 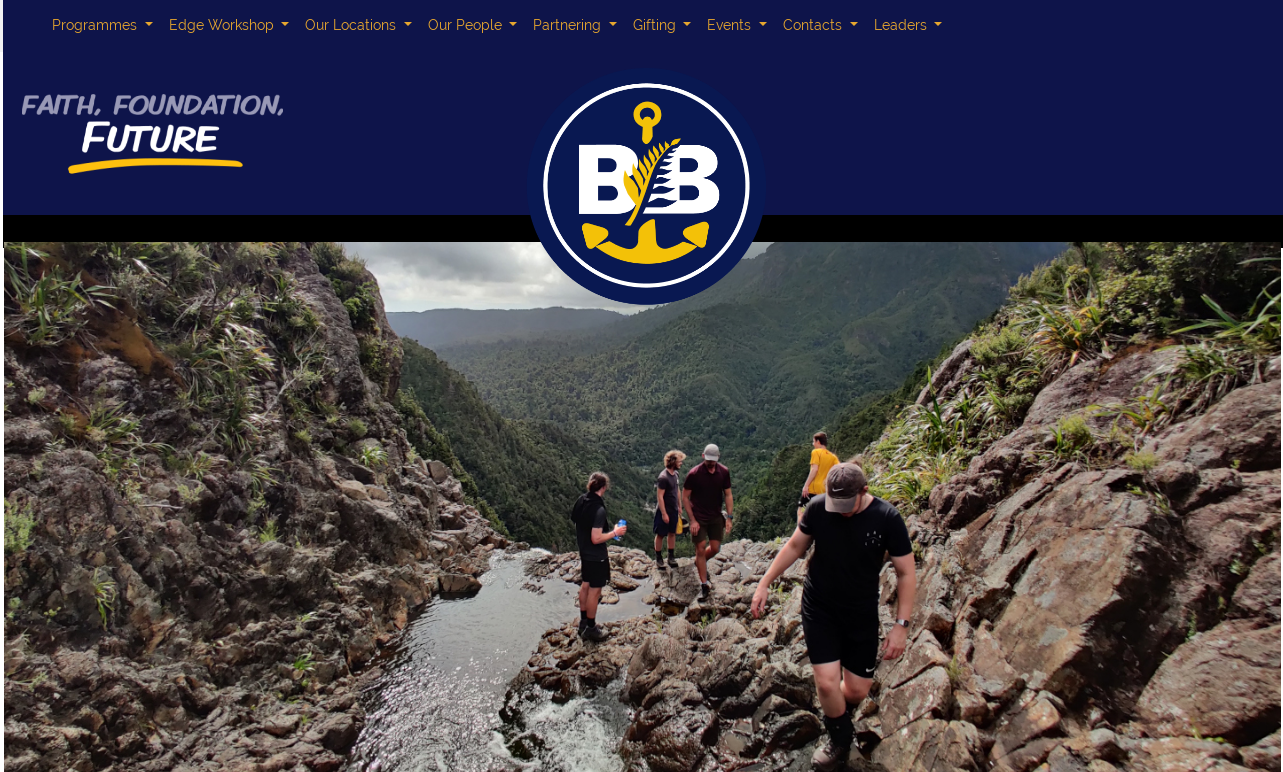 I want to click on Contacts [button], so click(x=814, y=25).